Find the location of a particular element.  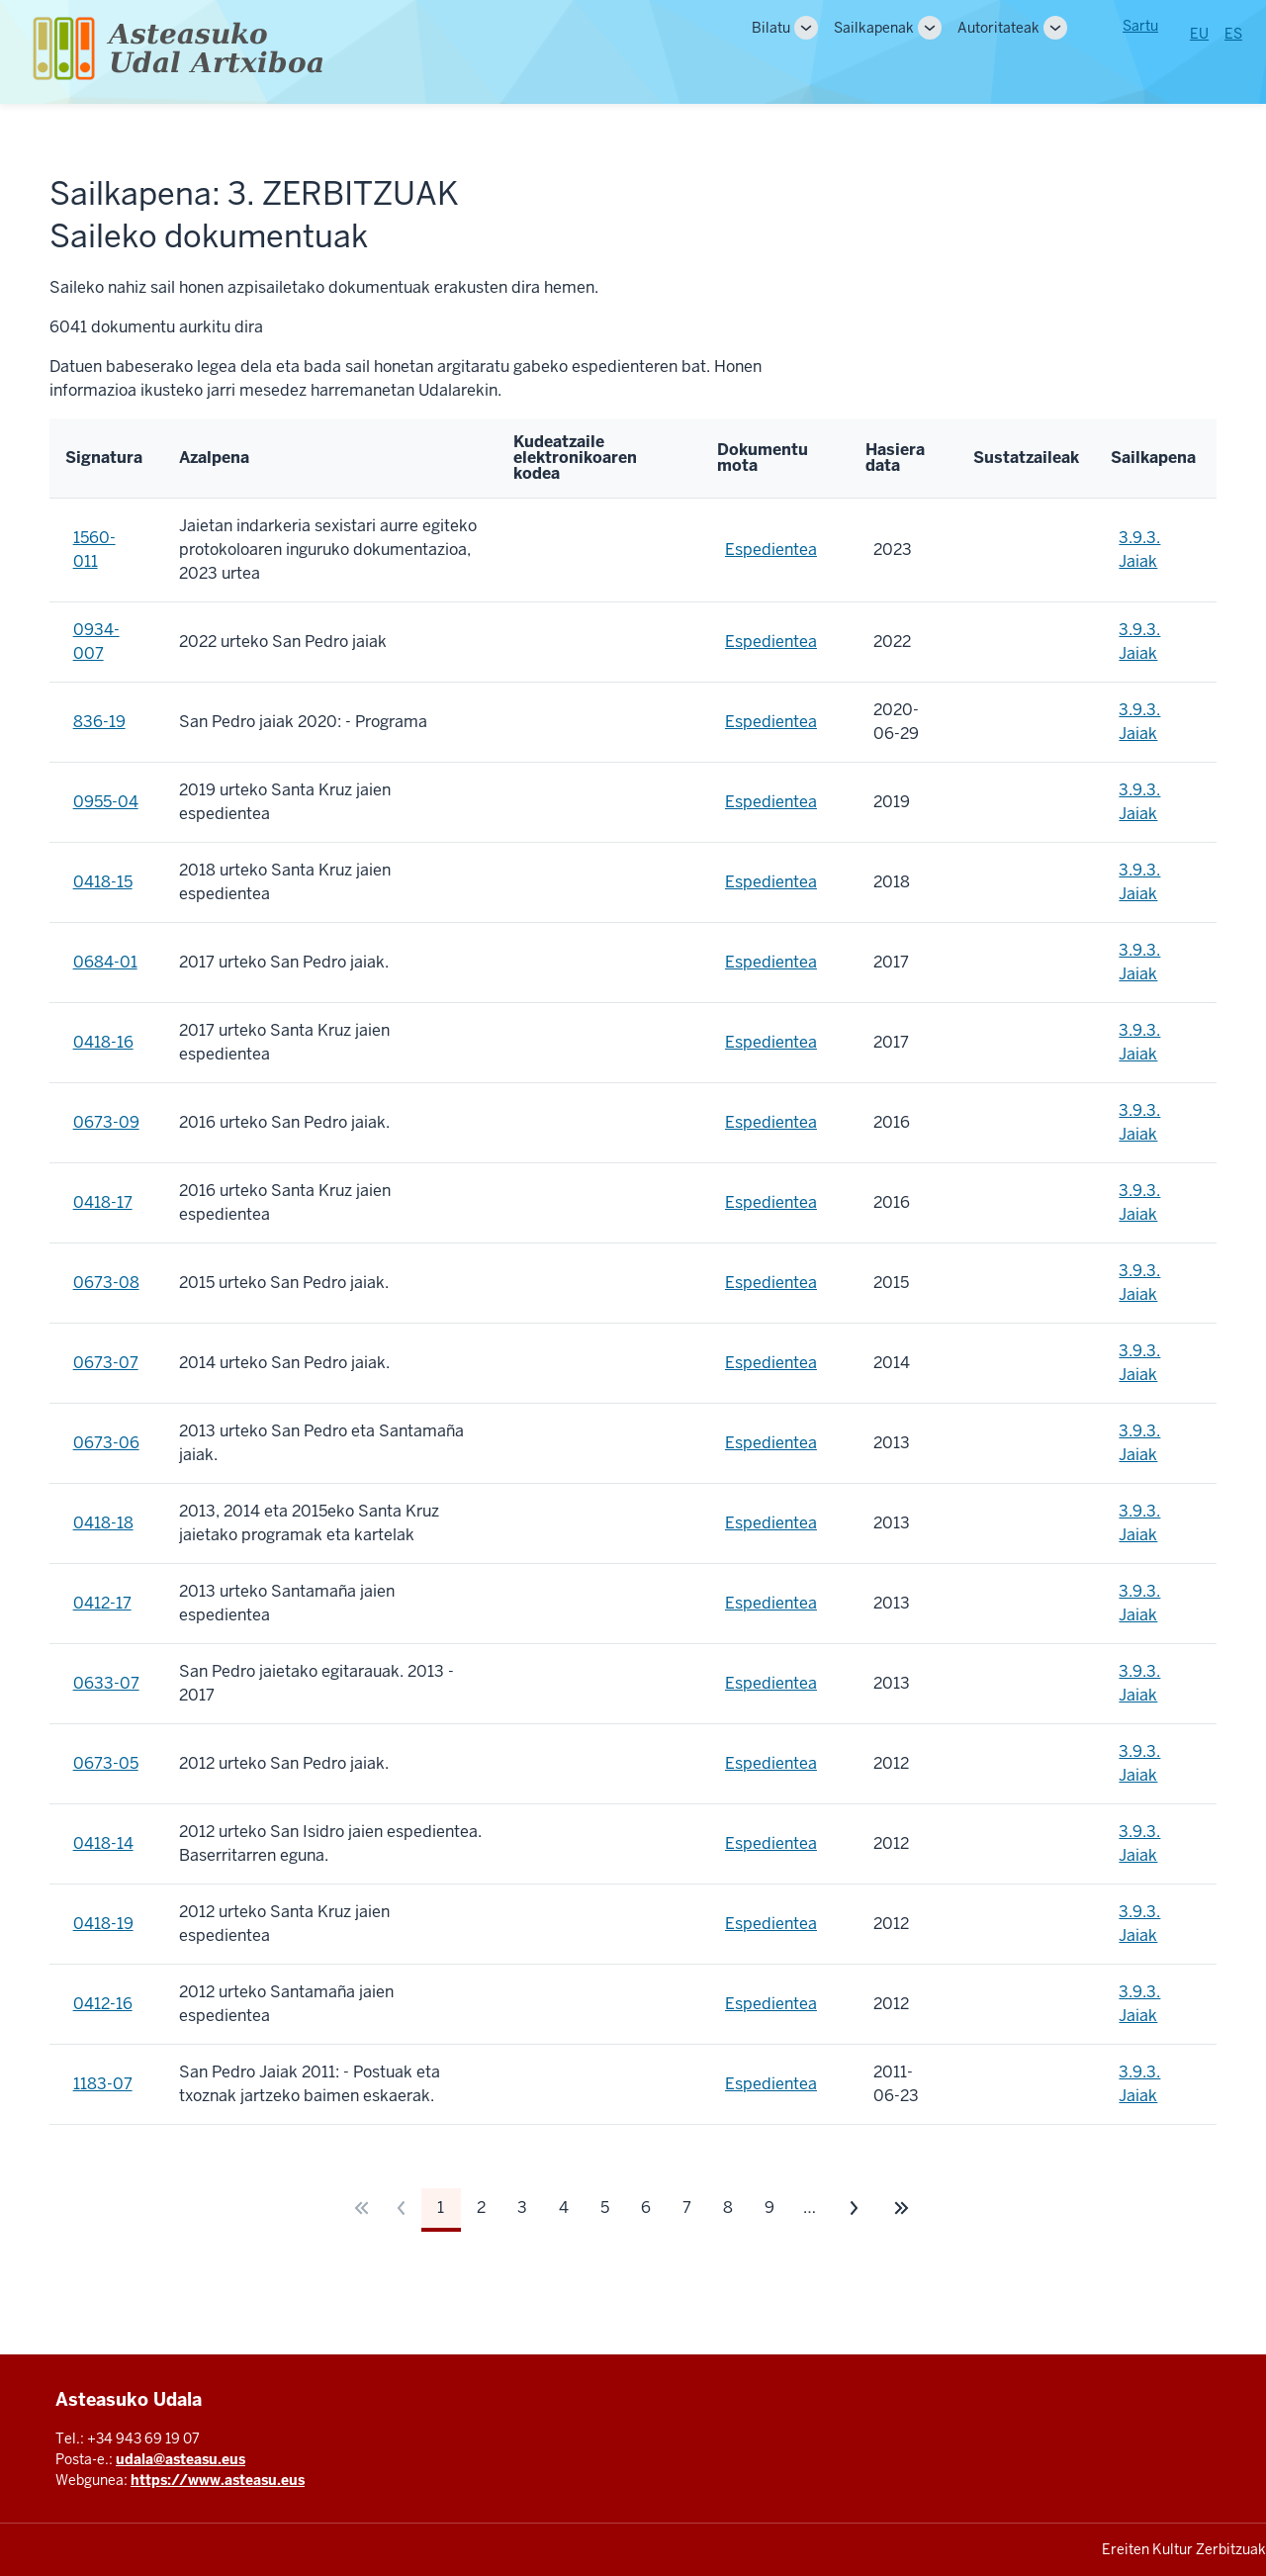

https://www.asteasu.eus is located at coordinates (218, 2480).